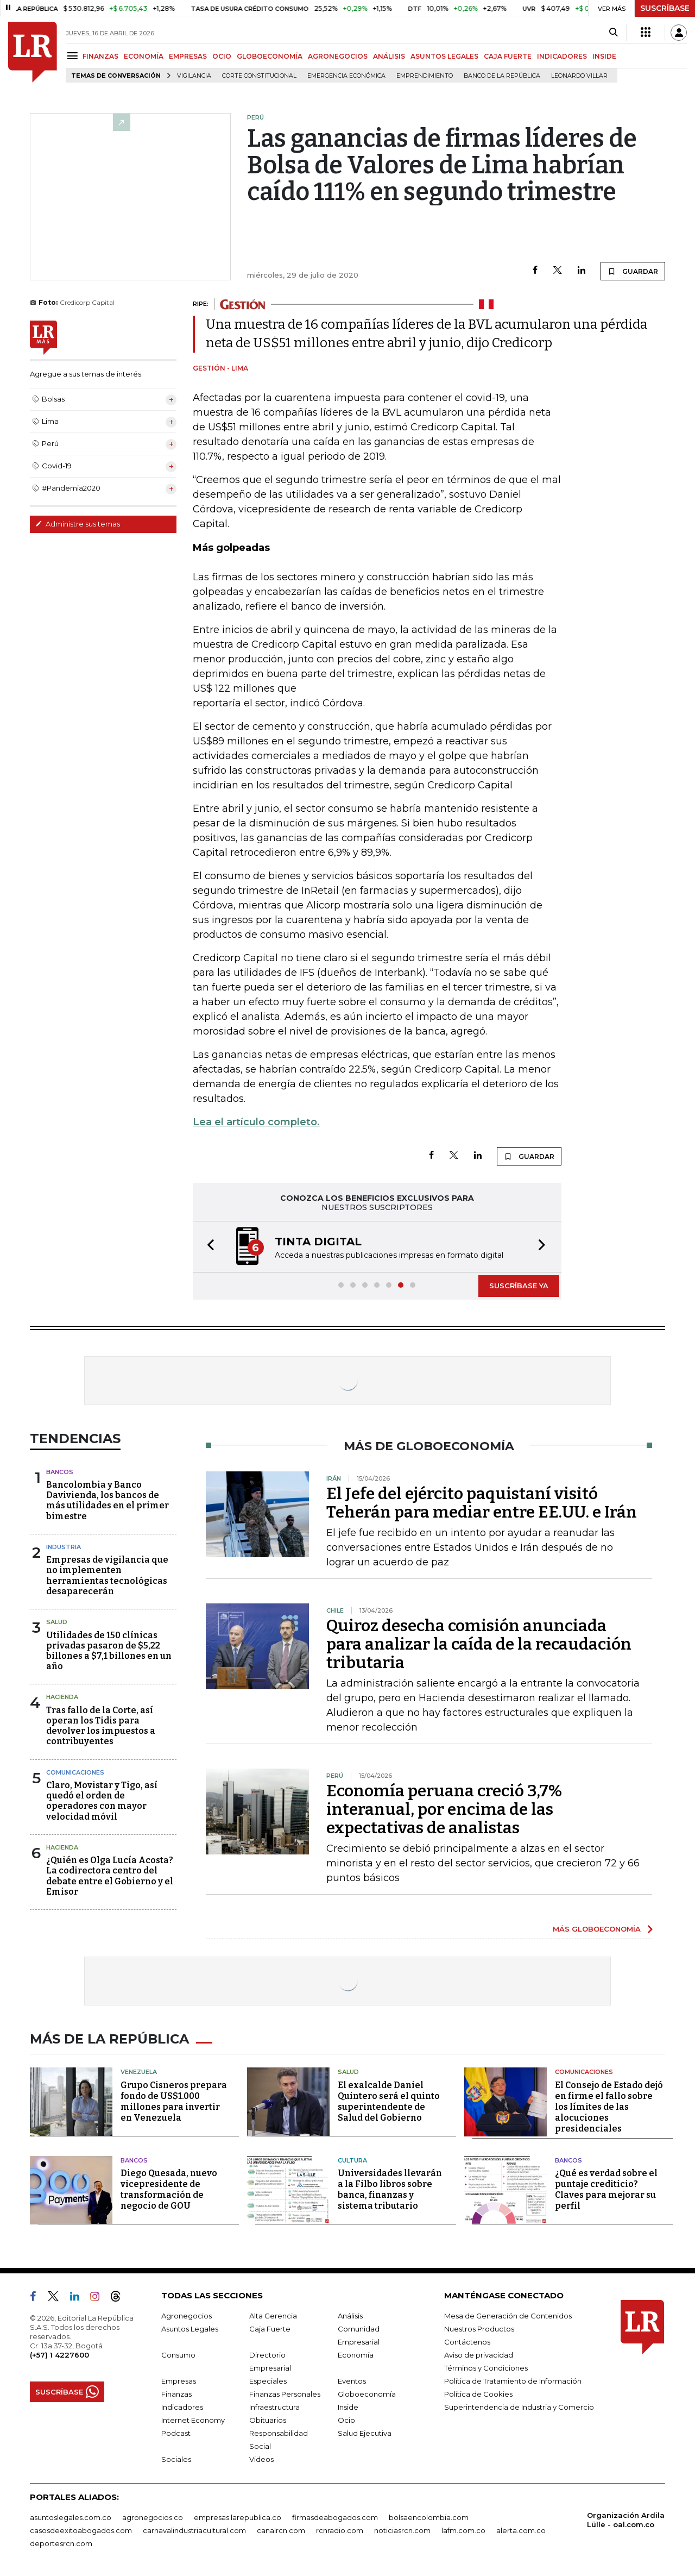  Describe the element at coordinates (221, 56) in the screenshot. I see `OCIO` at that location.